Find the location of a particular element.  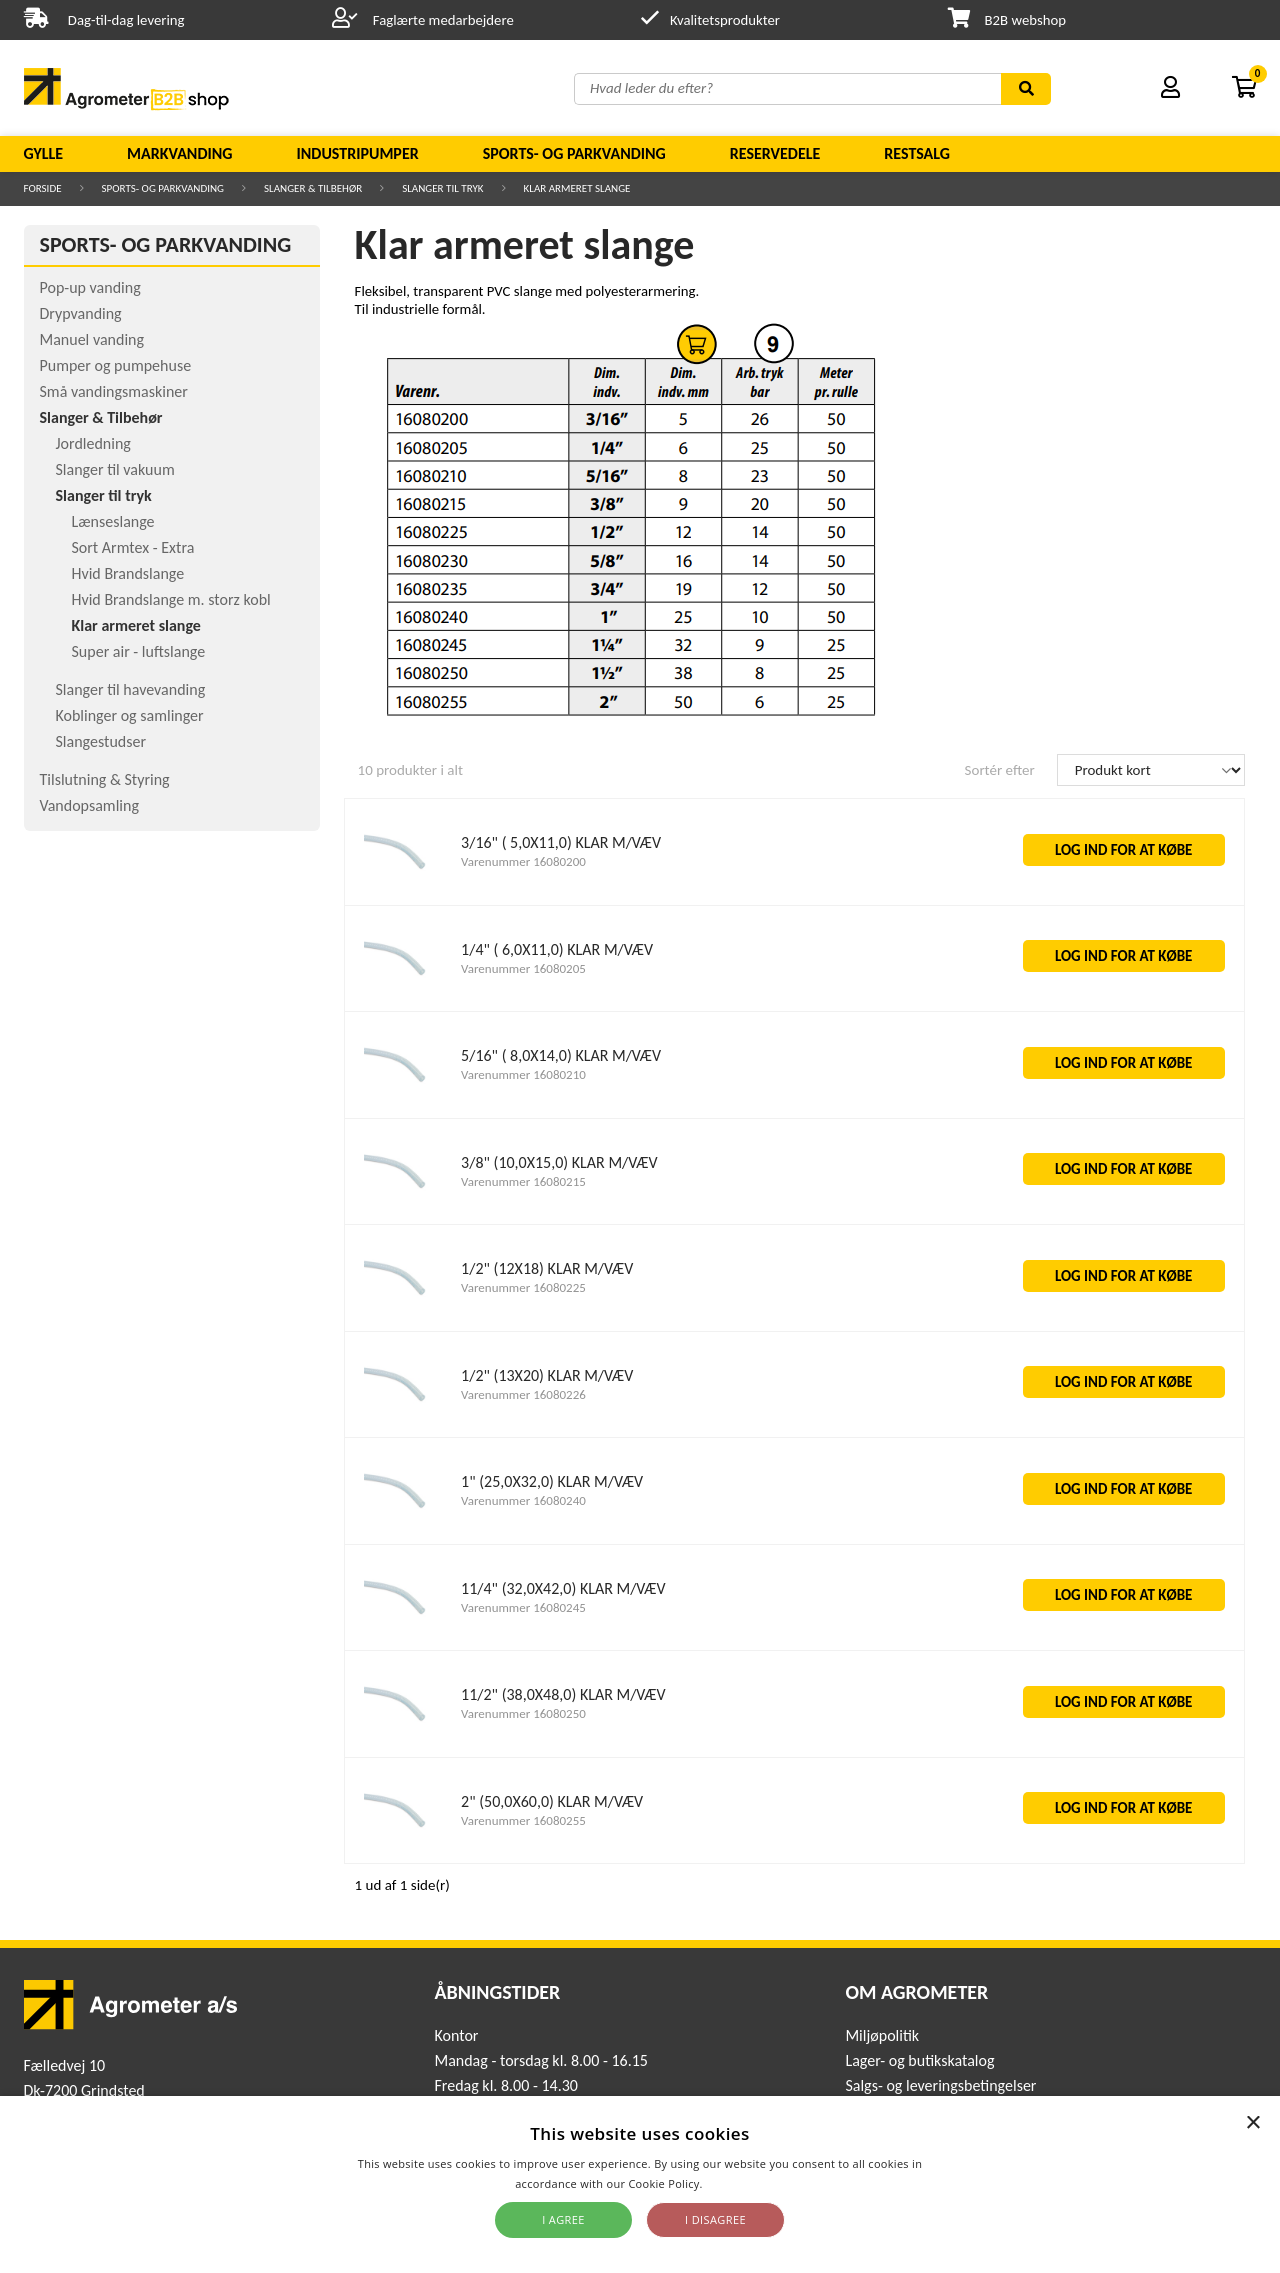

Lænseslange is located at coordinates (113, 521).